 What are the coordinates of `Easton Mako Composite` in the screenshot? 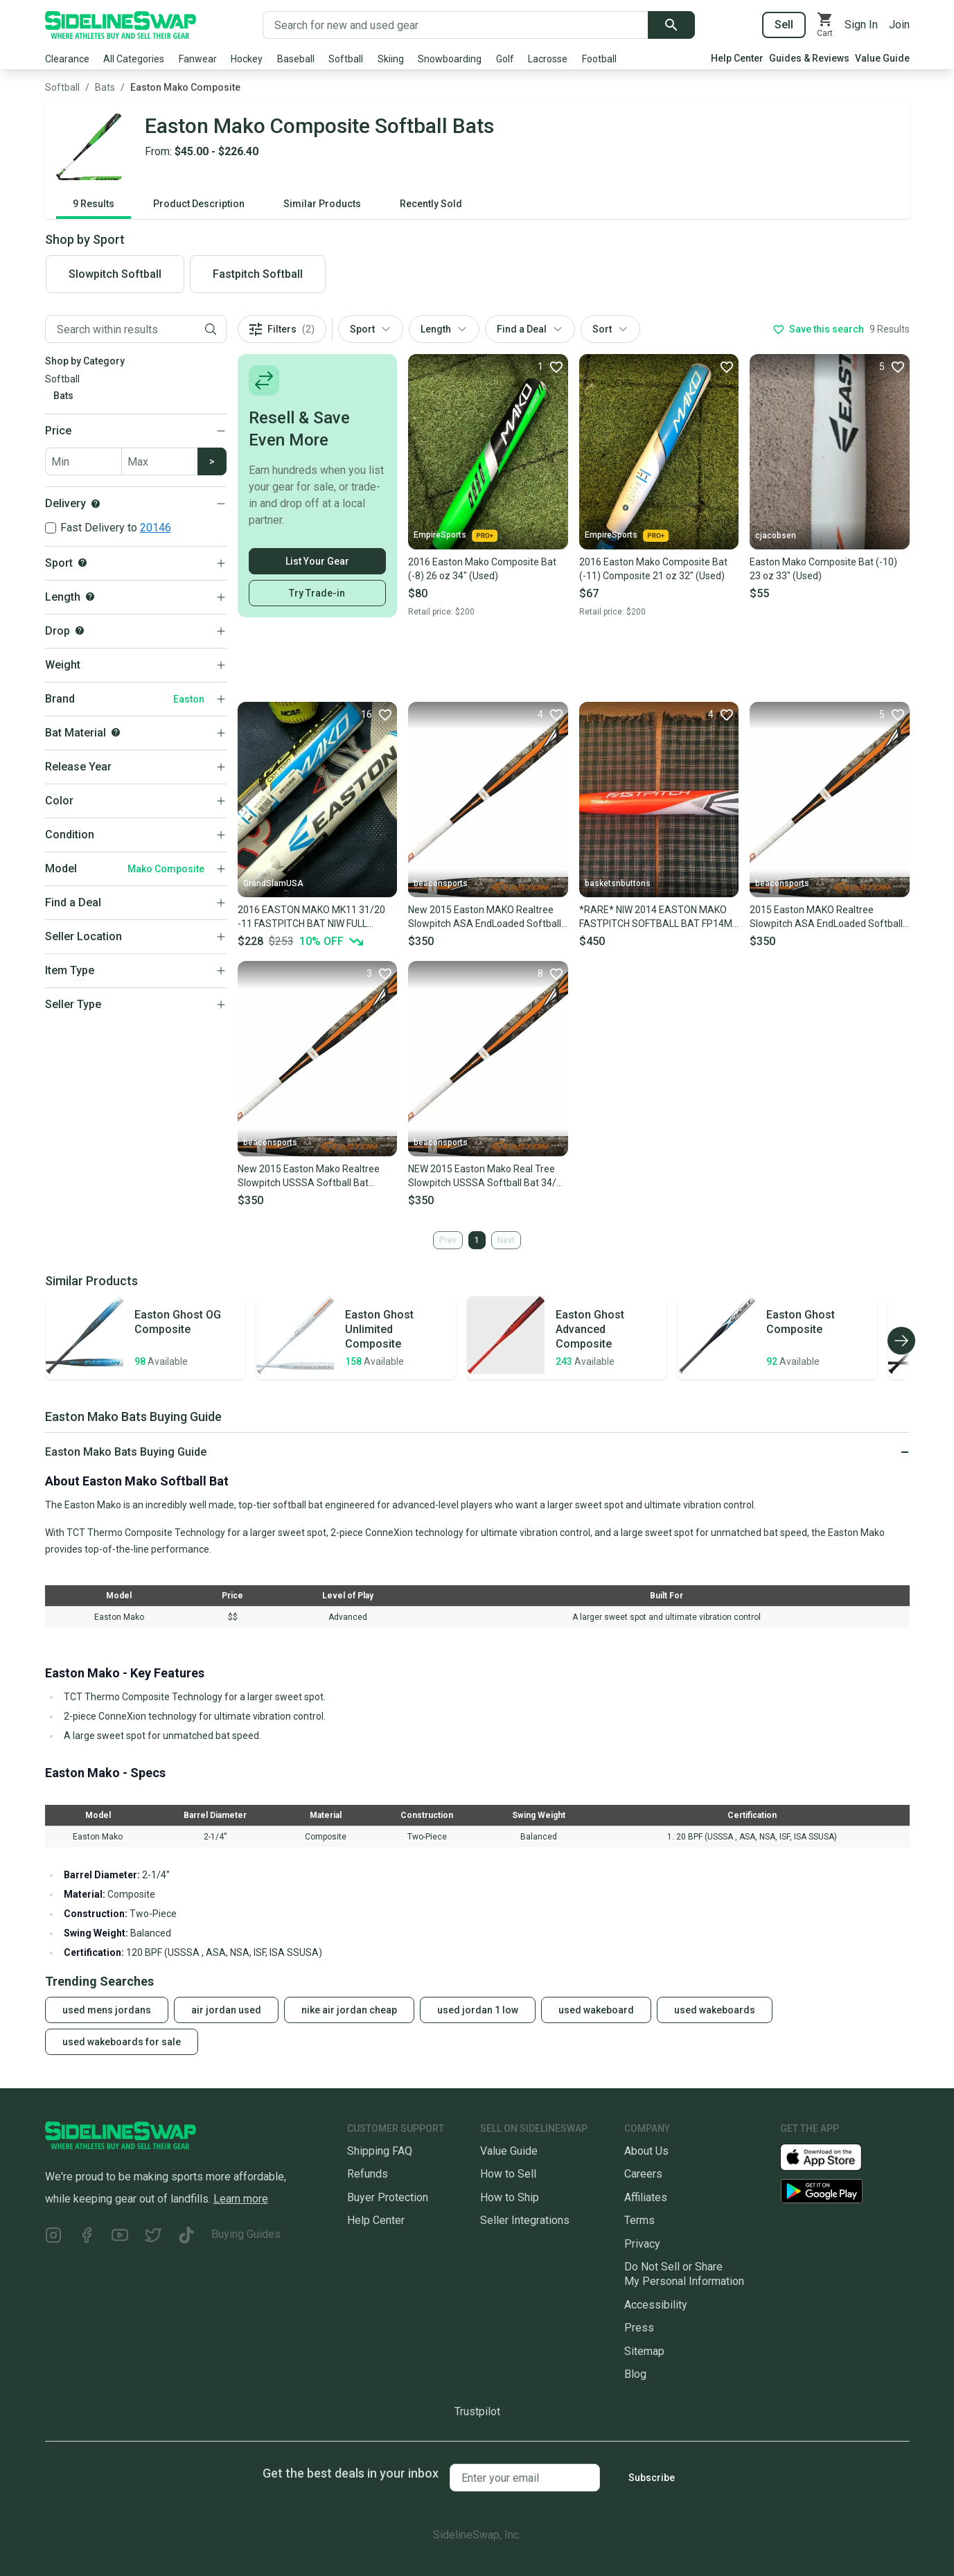 It's located at (185, 87).